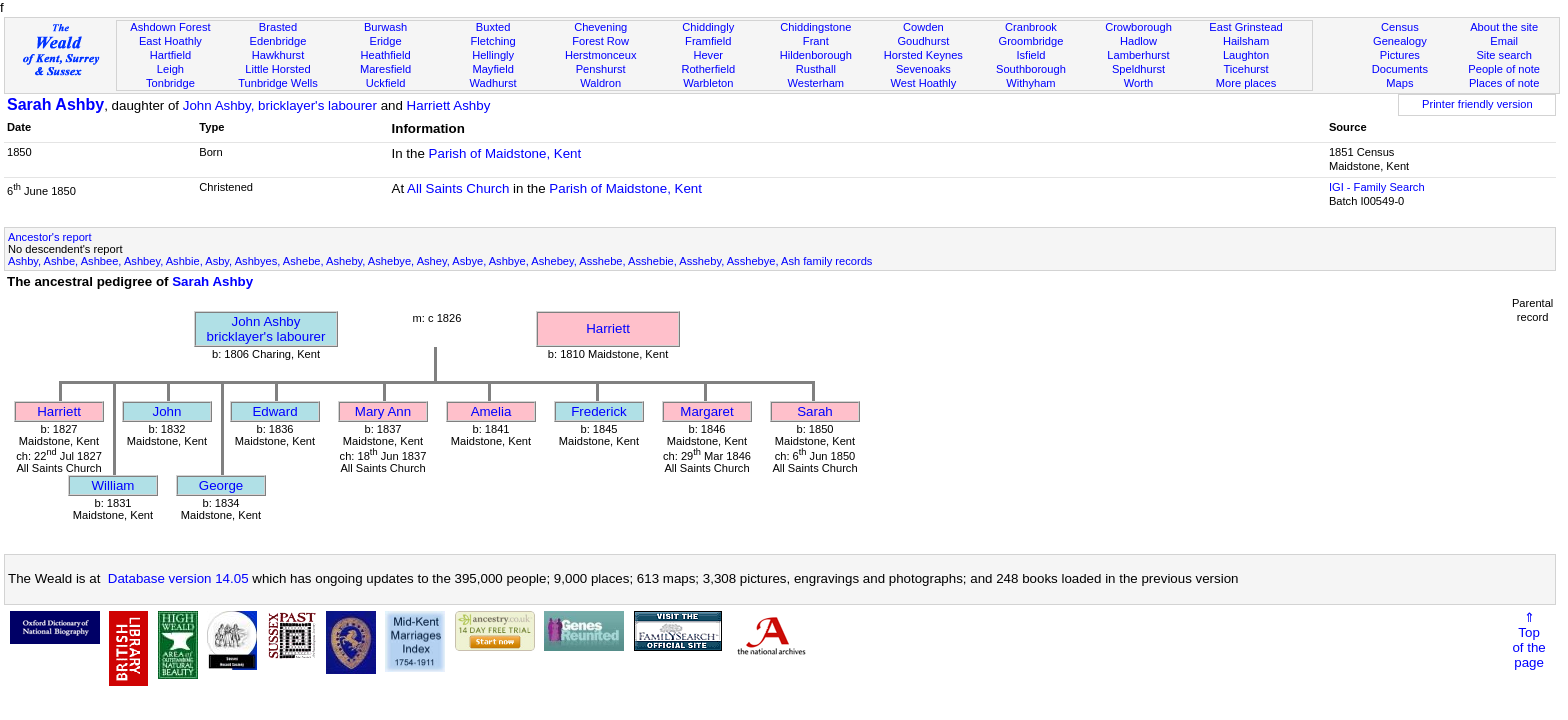  Describe the element at coordinates (1504, 55) in the screenshot. I see `Site search` at that location.